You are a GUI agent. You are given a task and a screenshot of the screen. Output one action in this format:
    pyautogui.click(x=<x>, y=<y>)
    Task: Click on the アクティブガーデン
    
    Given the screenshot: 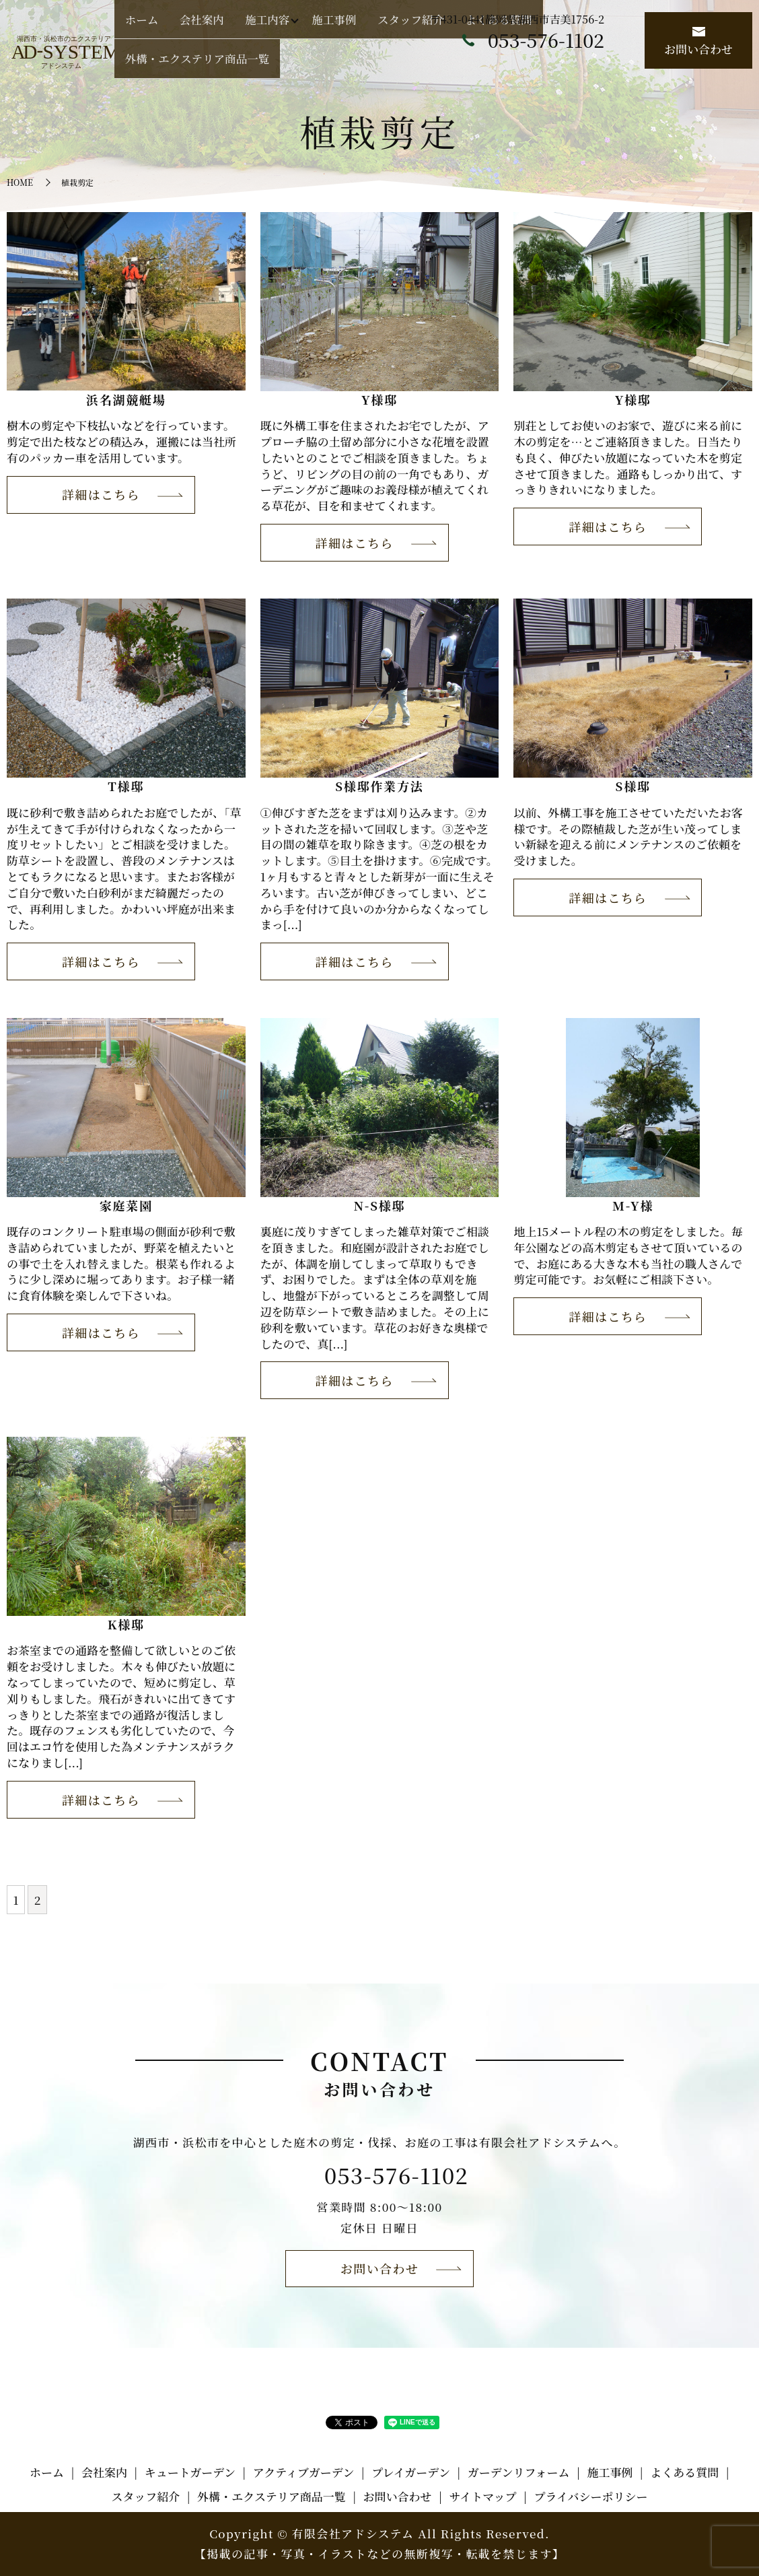 What is the action you would take?
    pyautogui.click(x=304, y=2472)
    